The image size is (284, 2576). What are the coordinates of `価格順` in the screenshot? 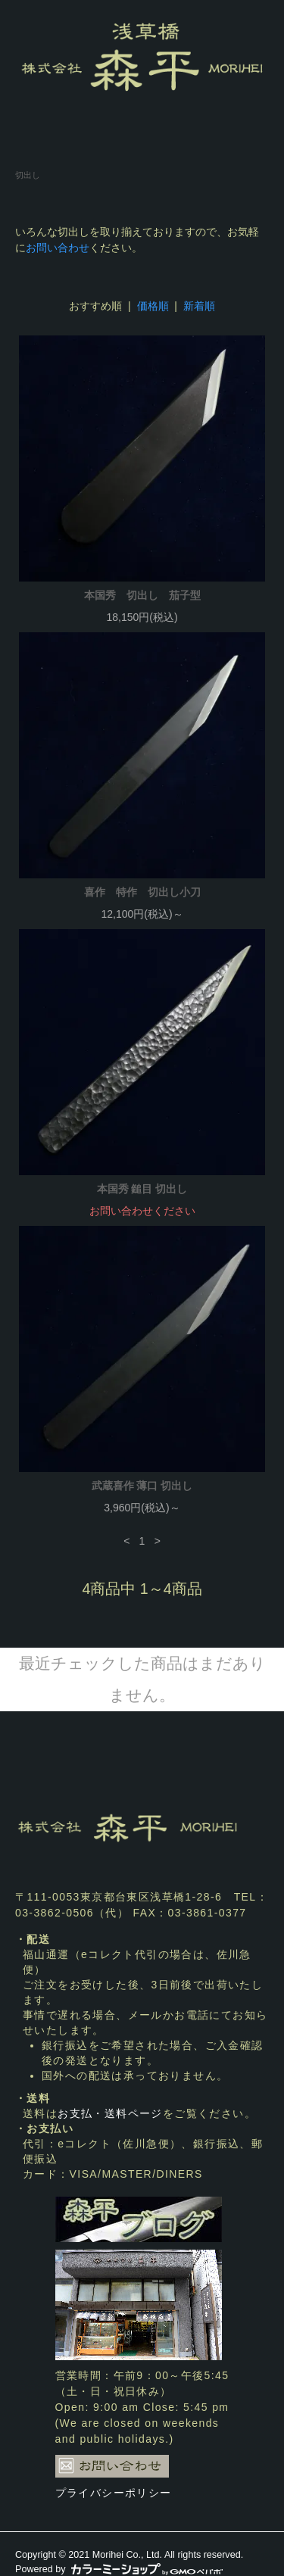 It's located at (153, 306).